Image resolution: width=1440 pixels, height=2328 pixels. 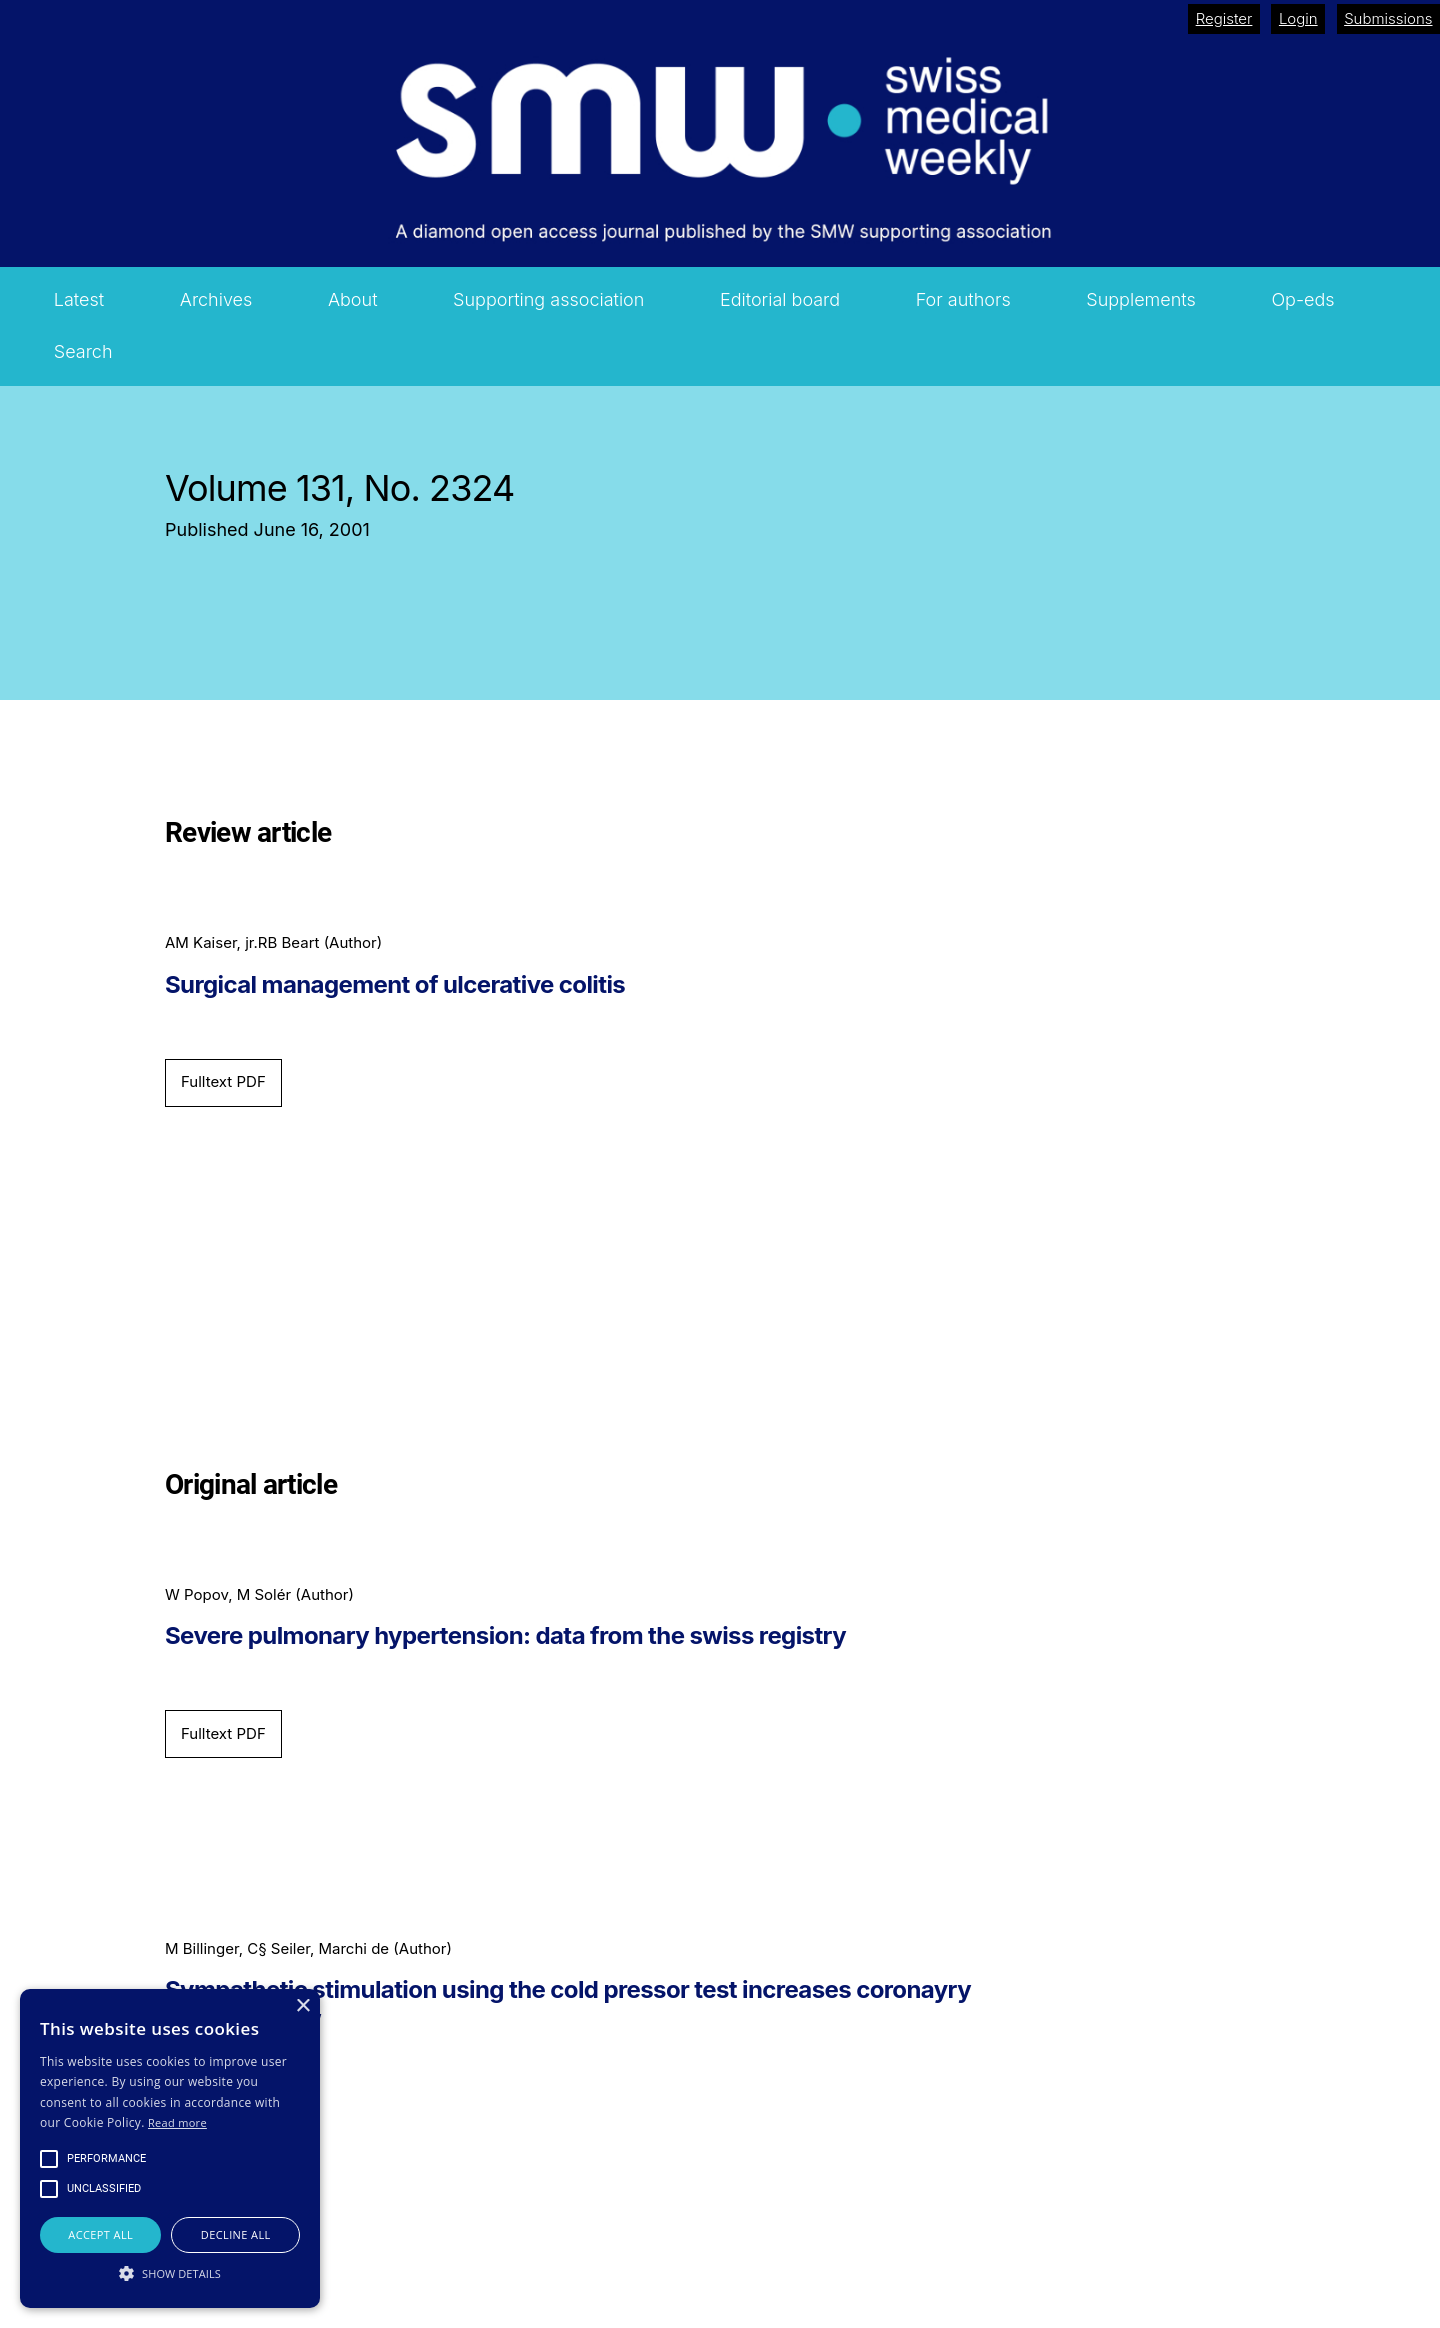 I want to click on Submissions, so click(x=1388, y=18).